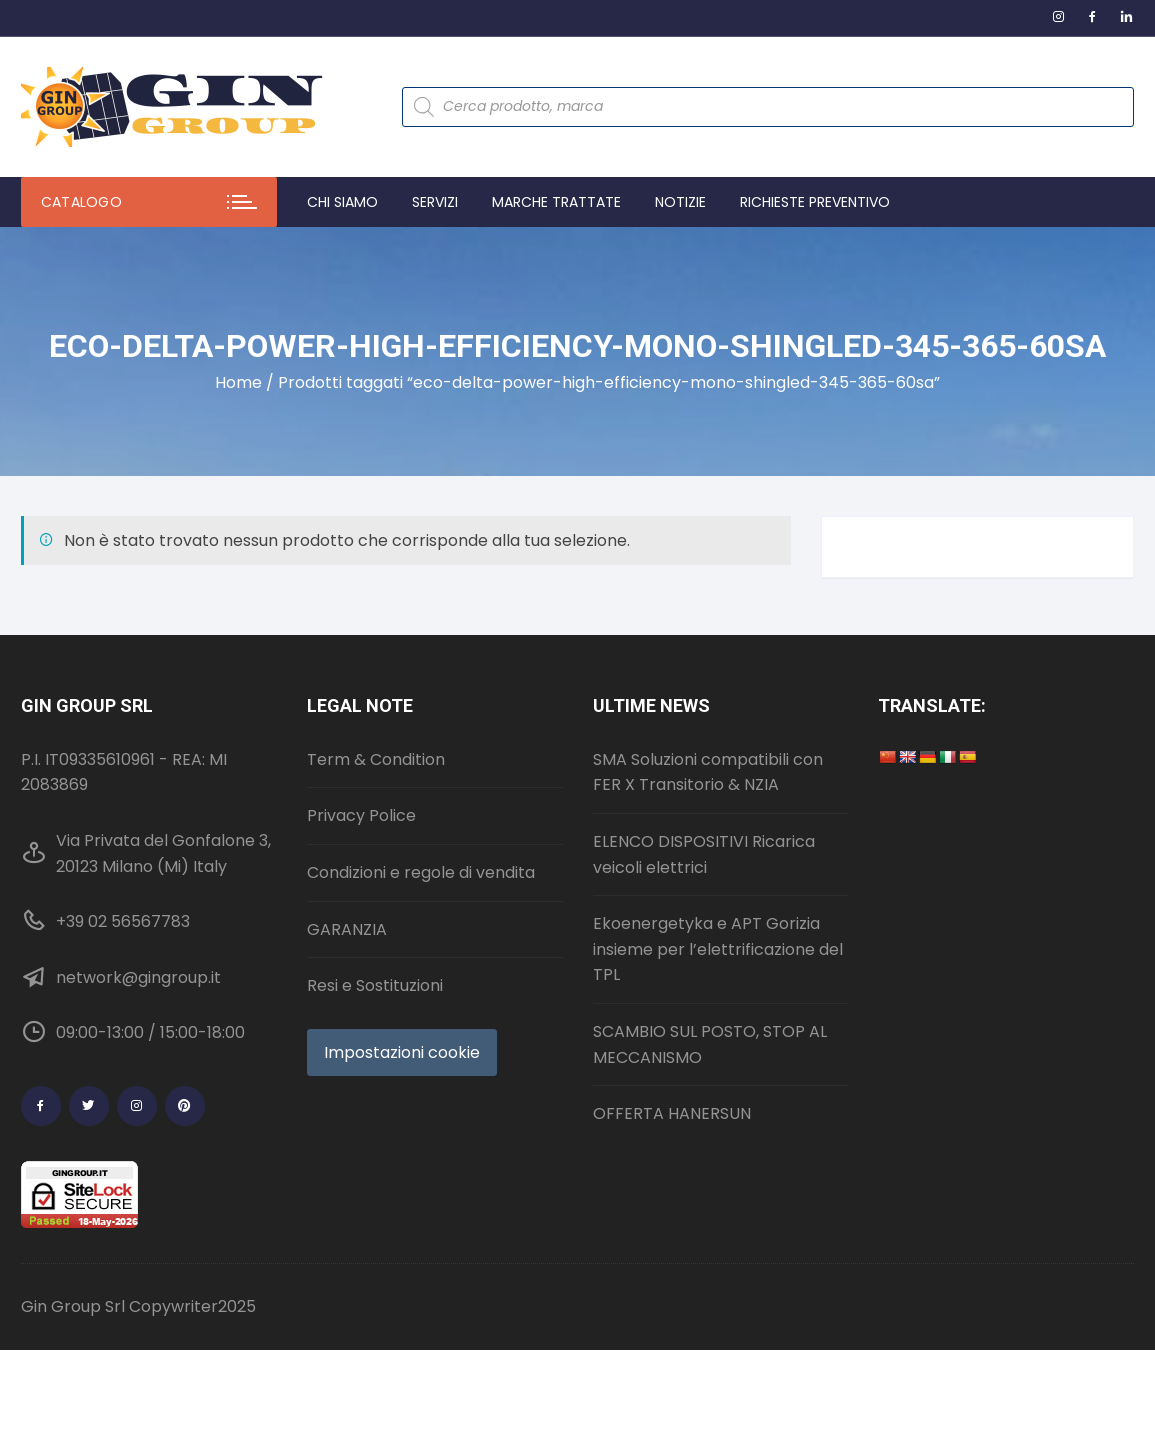 The width and height of the screenshot is (1155, 1433). I want to click on Notizie, so click(680, 202).